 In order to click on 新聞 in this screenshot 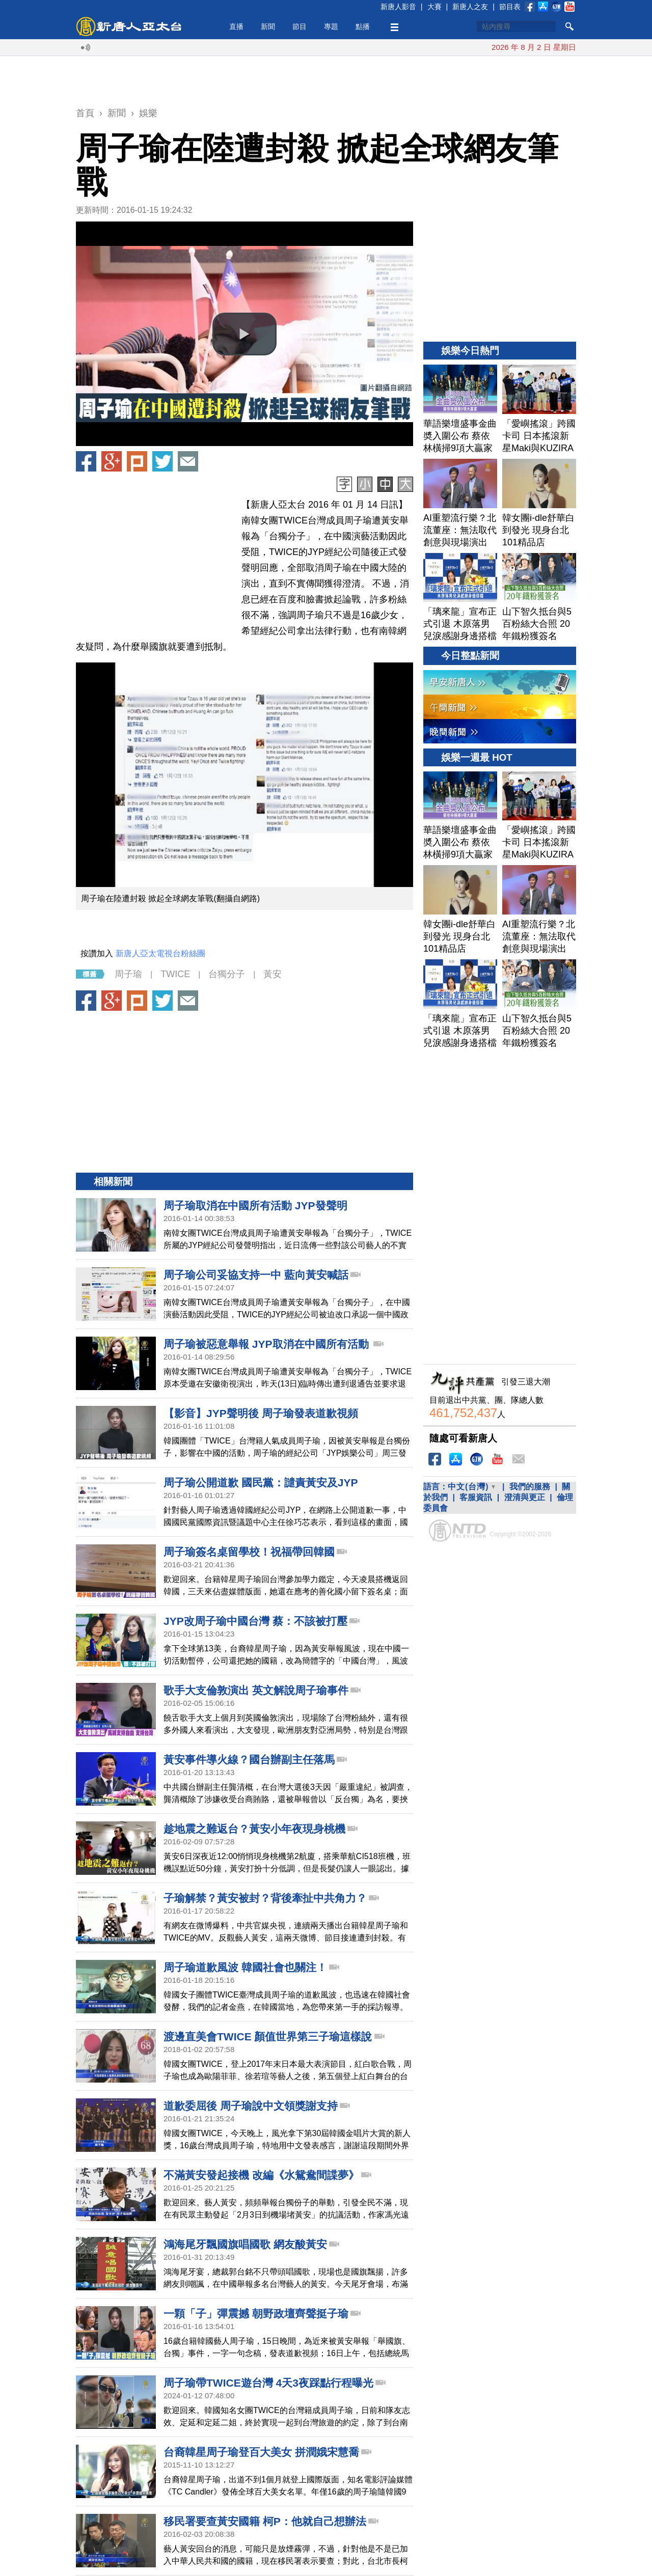, I will do `click(268, 26)`.